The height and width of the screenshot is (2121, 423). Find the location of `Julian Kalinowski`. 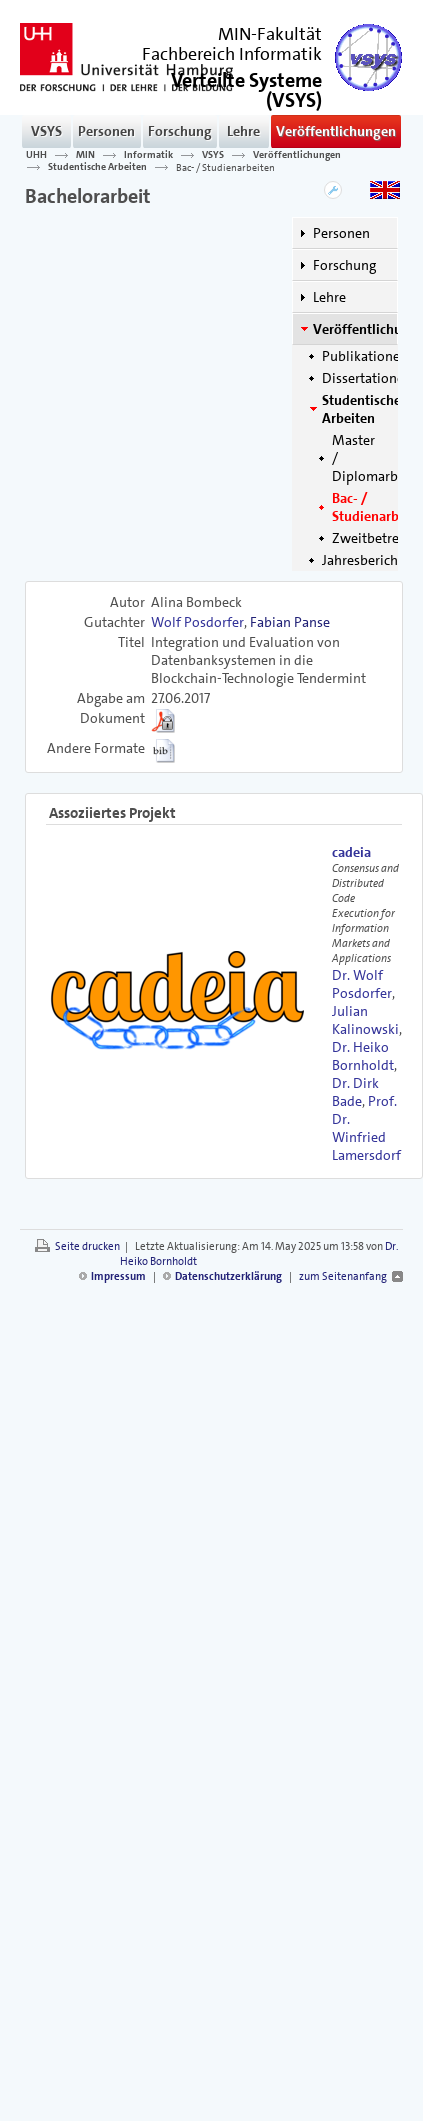

Julian Kalinowski is located at coordinates (365, 1020).